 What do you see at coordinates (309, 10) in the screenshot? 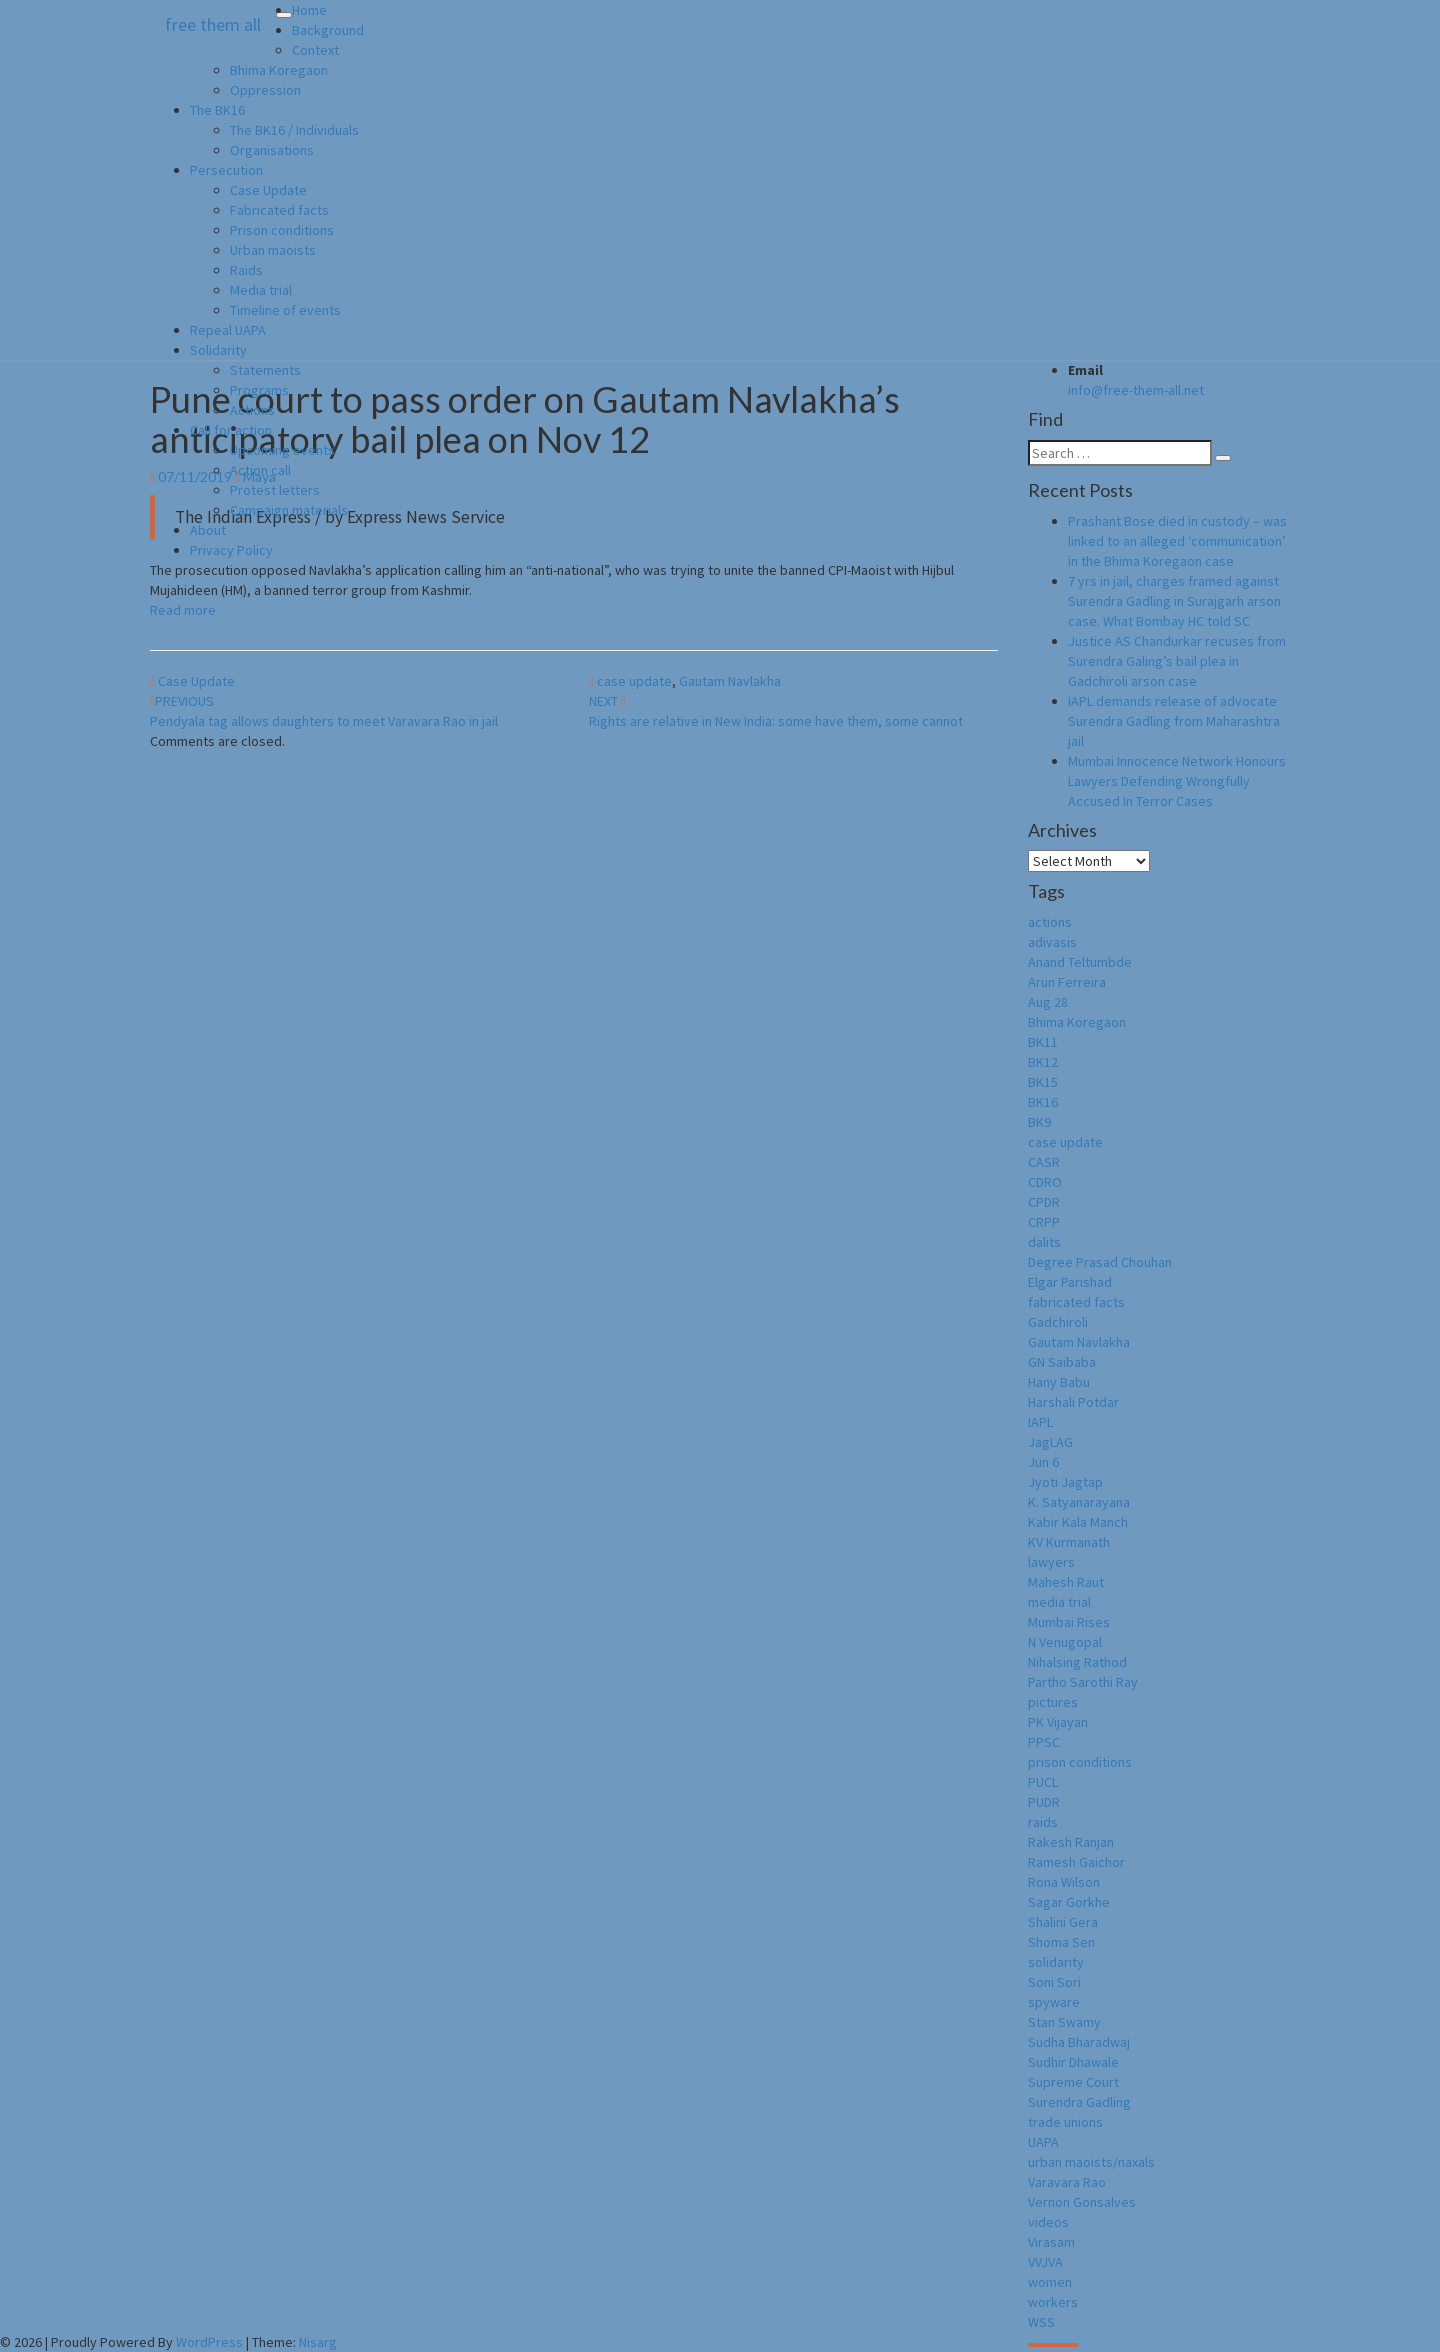
I see `Home` at bounding box center [309, 10].